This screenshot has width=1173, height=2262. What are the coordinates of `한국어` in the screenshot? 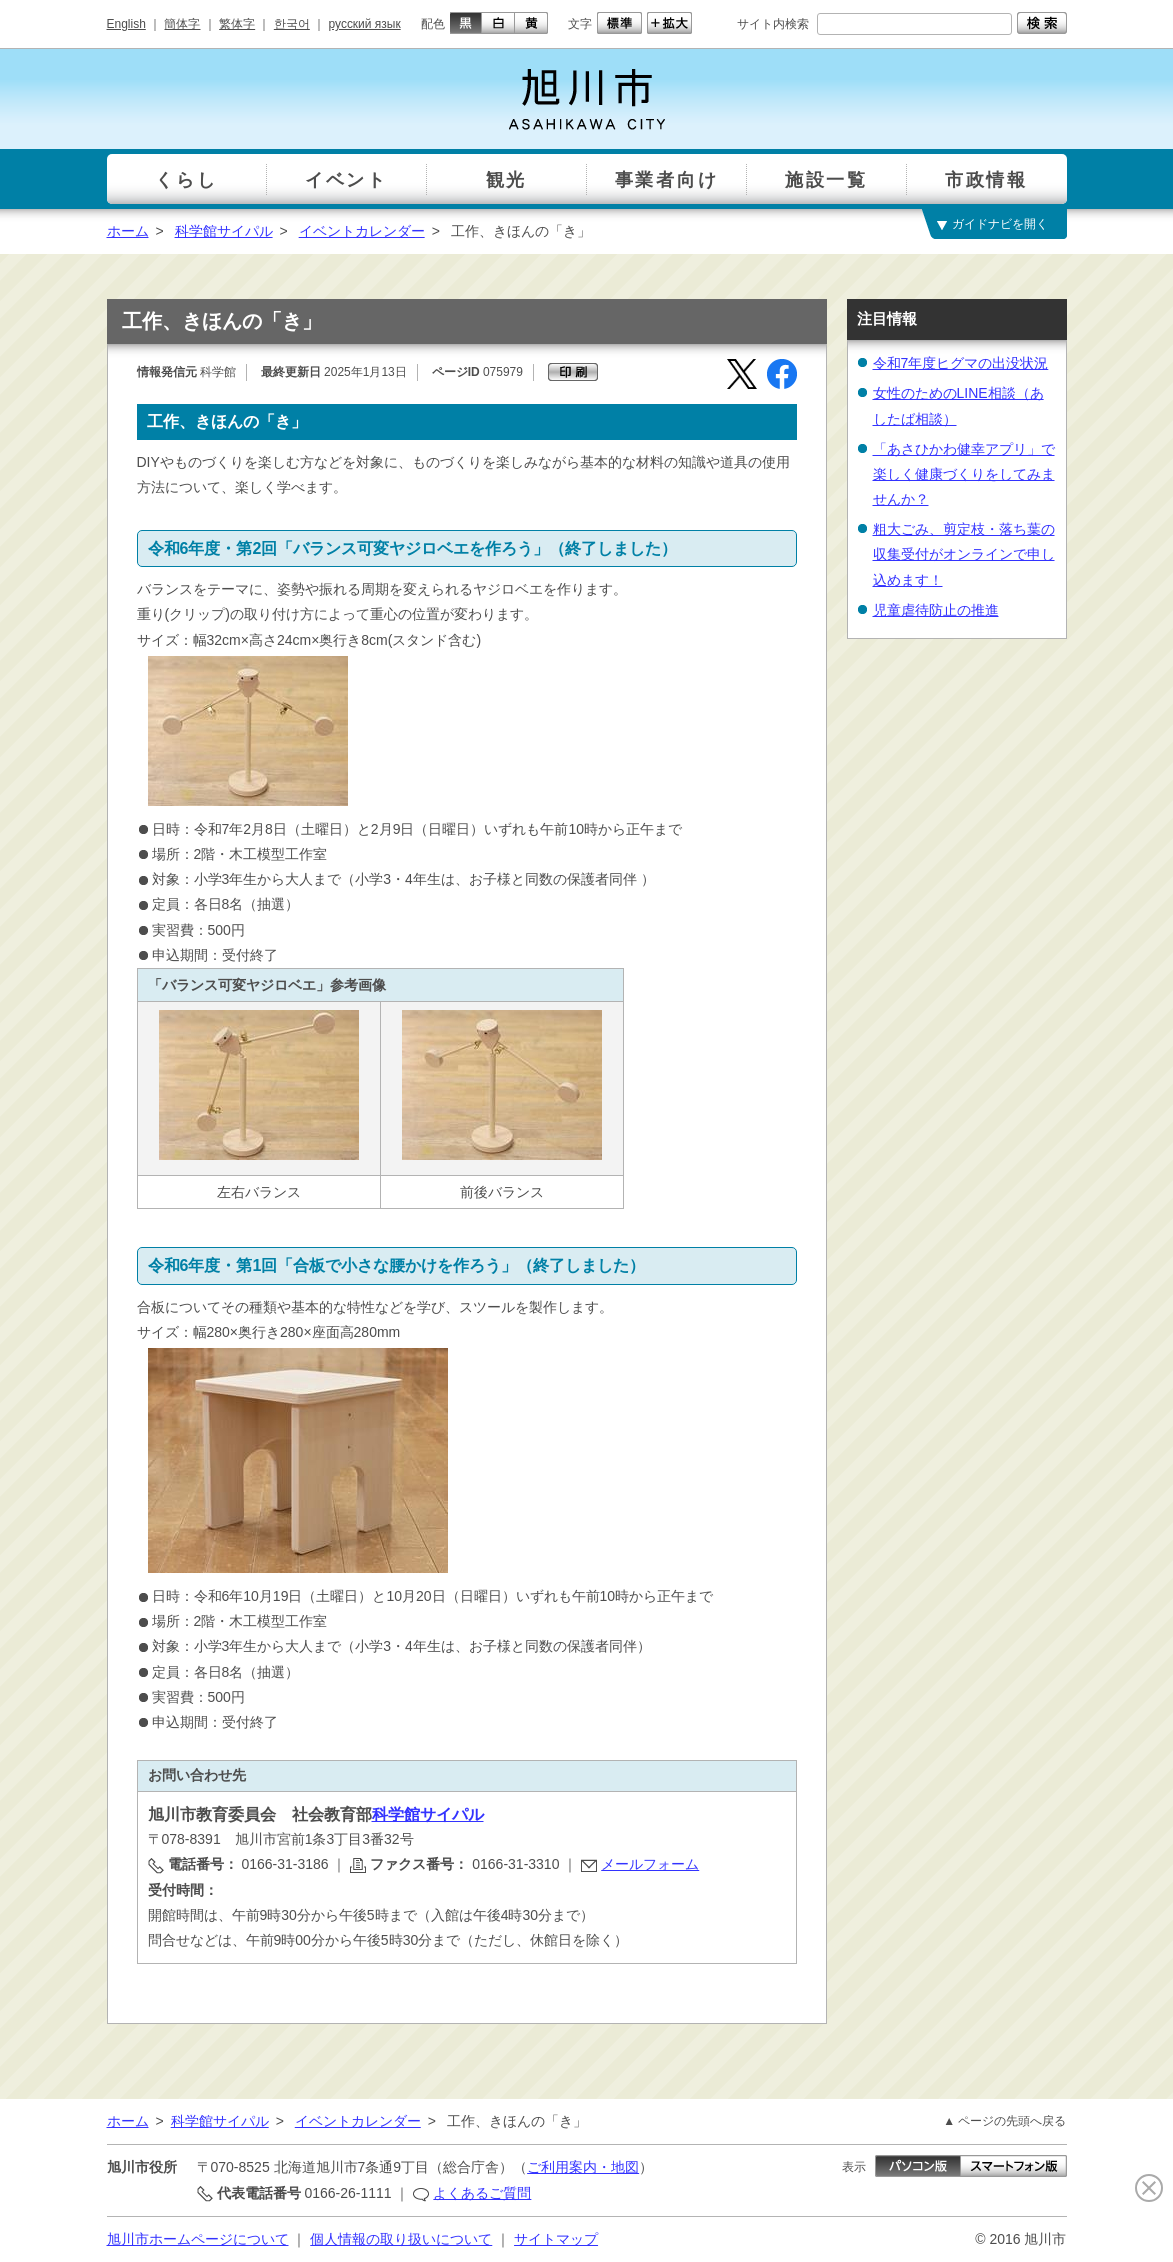 It's located at (292, 24).